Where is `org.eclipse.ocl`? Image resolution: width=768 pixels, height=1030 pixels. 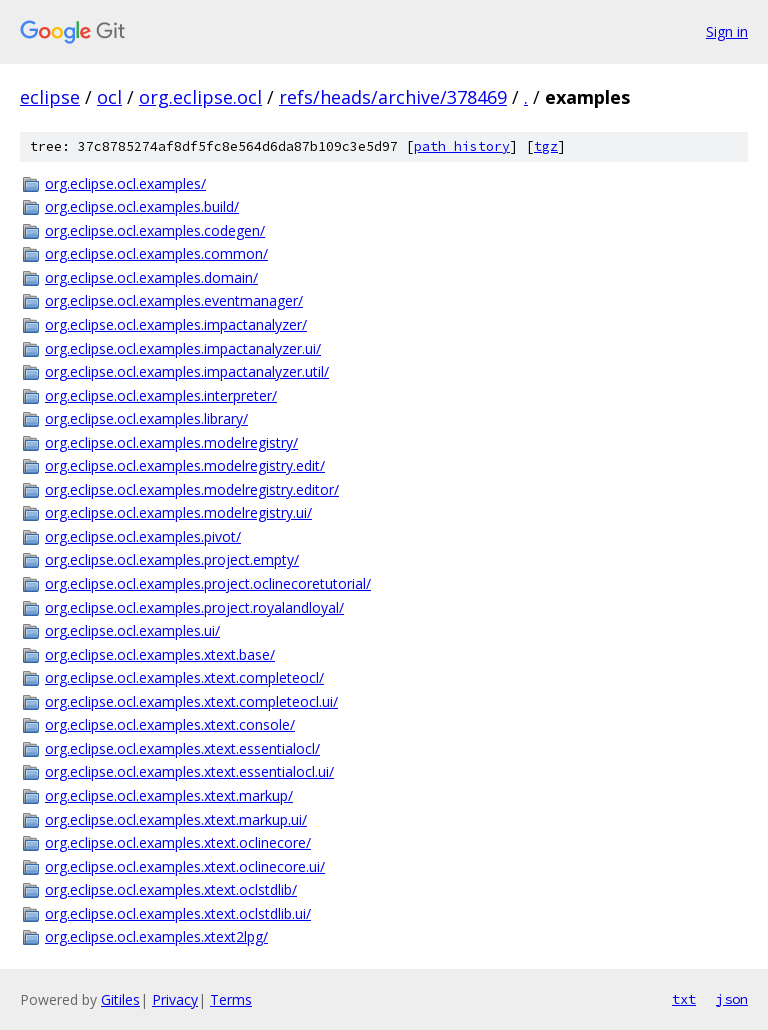
org.eclipse.ocl is located at coordinates (200, 97).